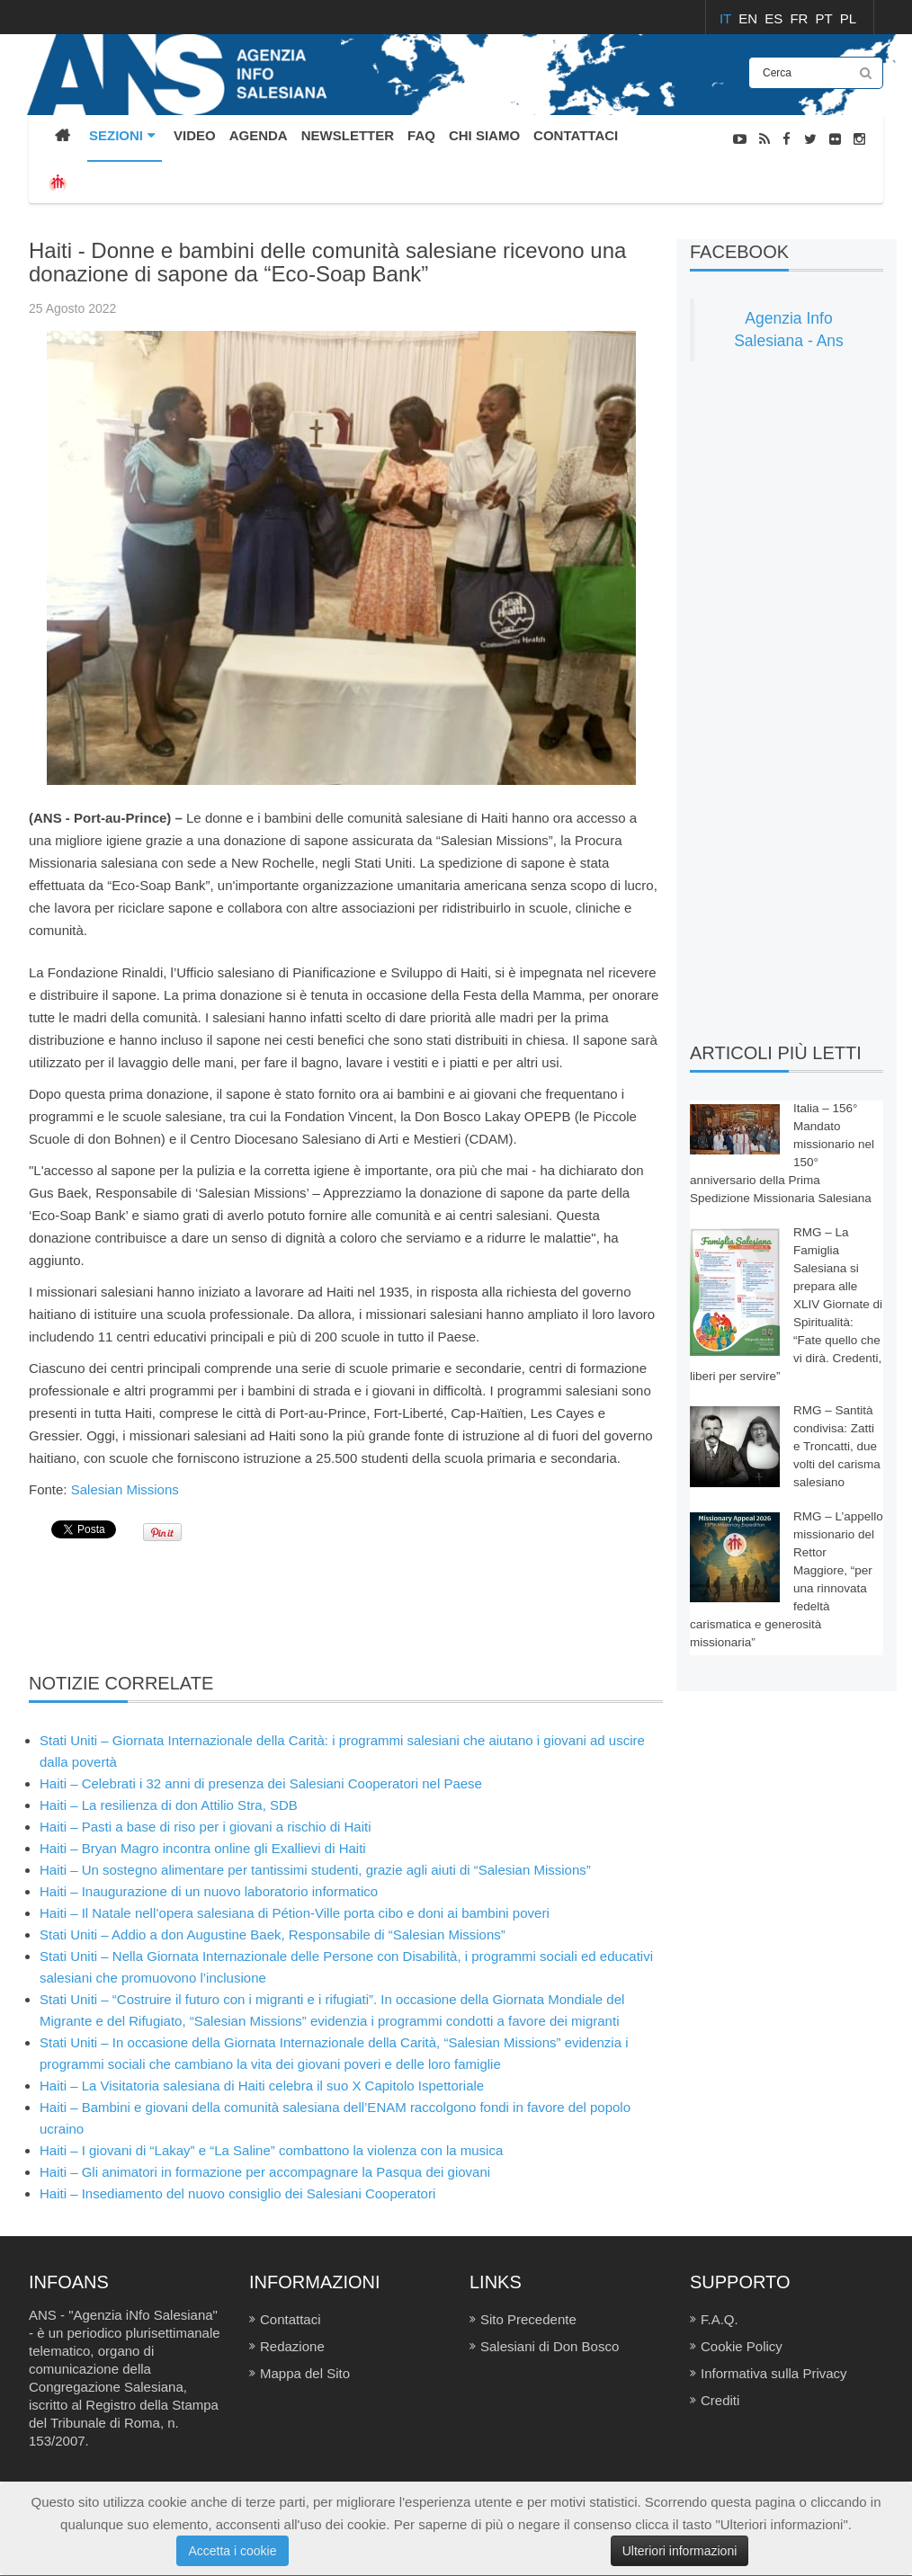  Describe the element at coordinates (232, 2551) in the screenshot. I see `Accetta i cookie` at that location.